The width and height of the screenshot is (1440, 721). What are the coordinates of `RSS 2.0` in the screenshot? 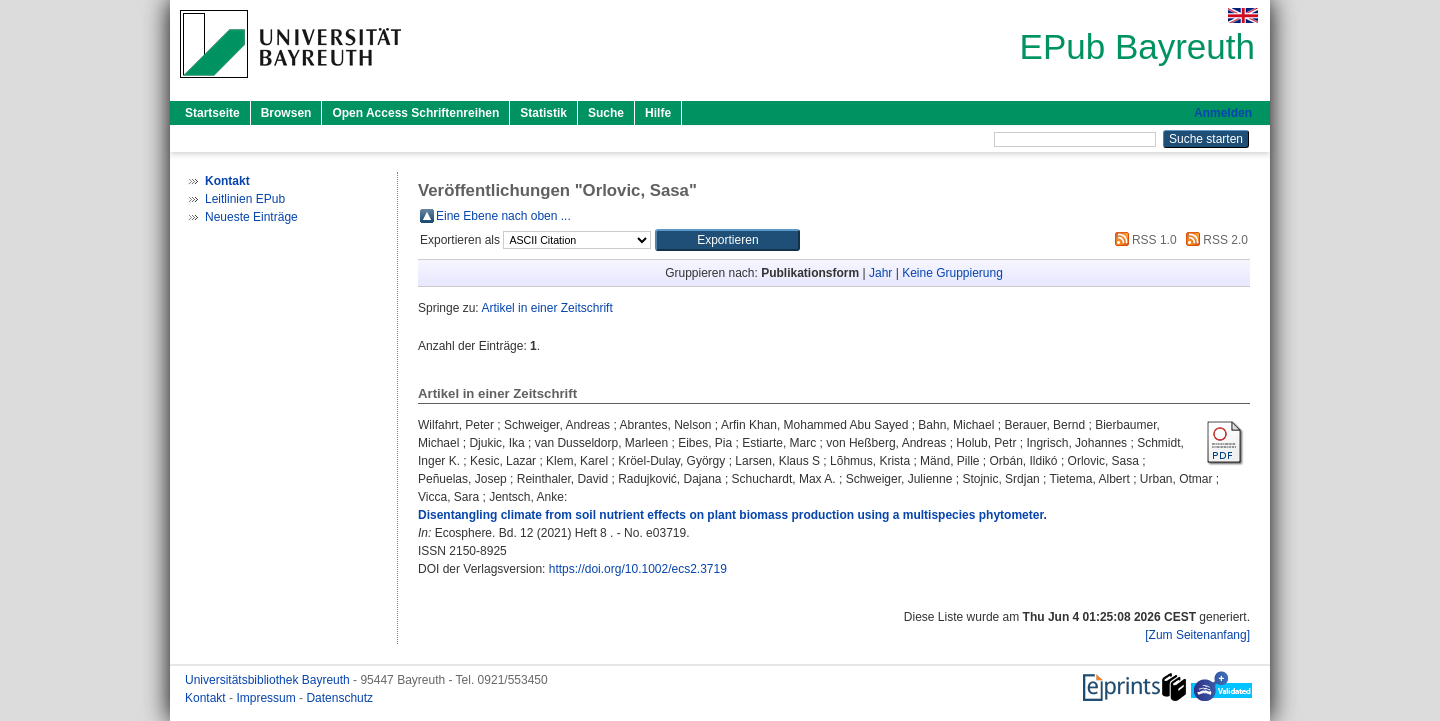 It's located at (1214, 240).